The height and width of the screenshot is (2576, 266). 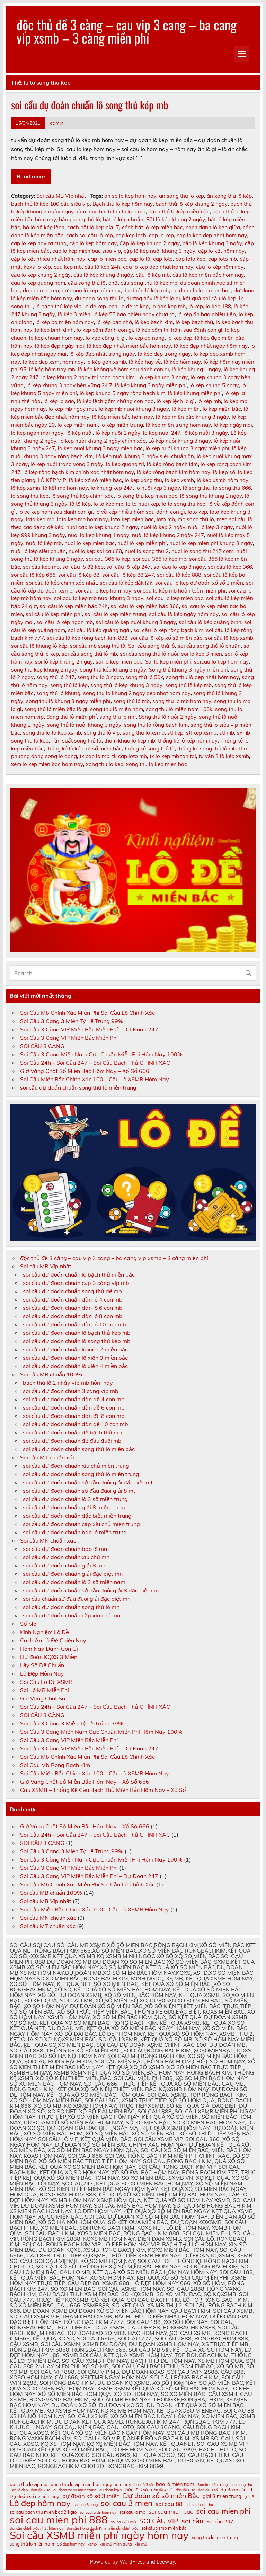 What do you see at coordinates (188, 740) in the screenshot?
I see `thống kê lô kép hôm nay` at bounding box center [188, 740].